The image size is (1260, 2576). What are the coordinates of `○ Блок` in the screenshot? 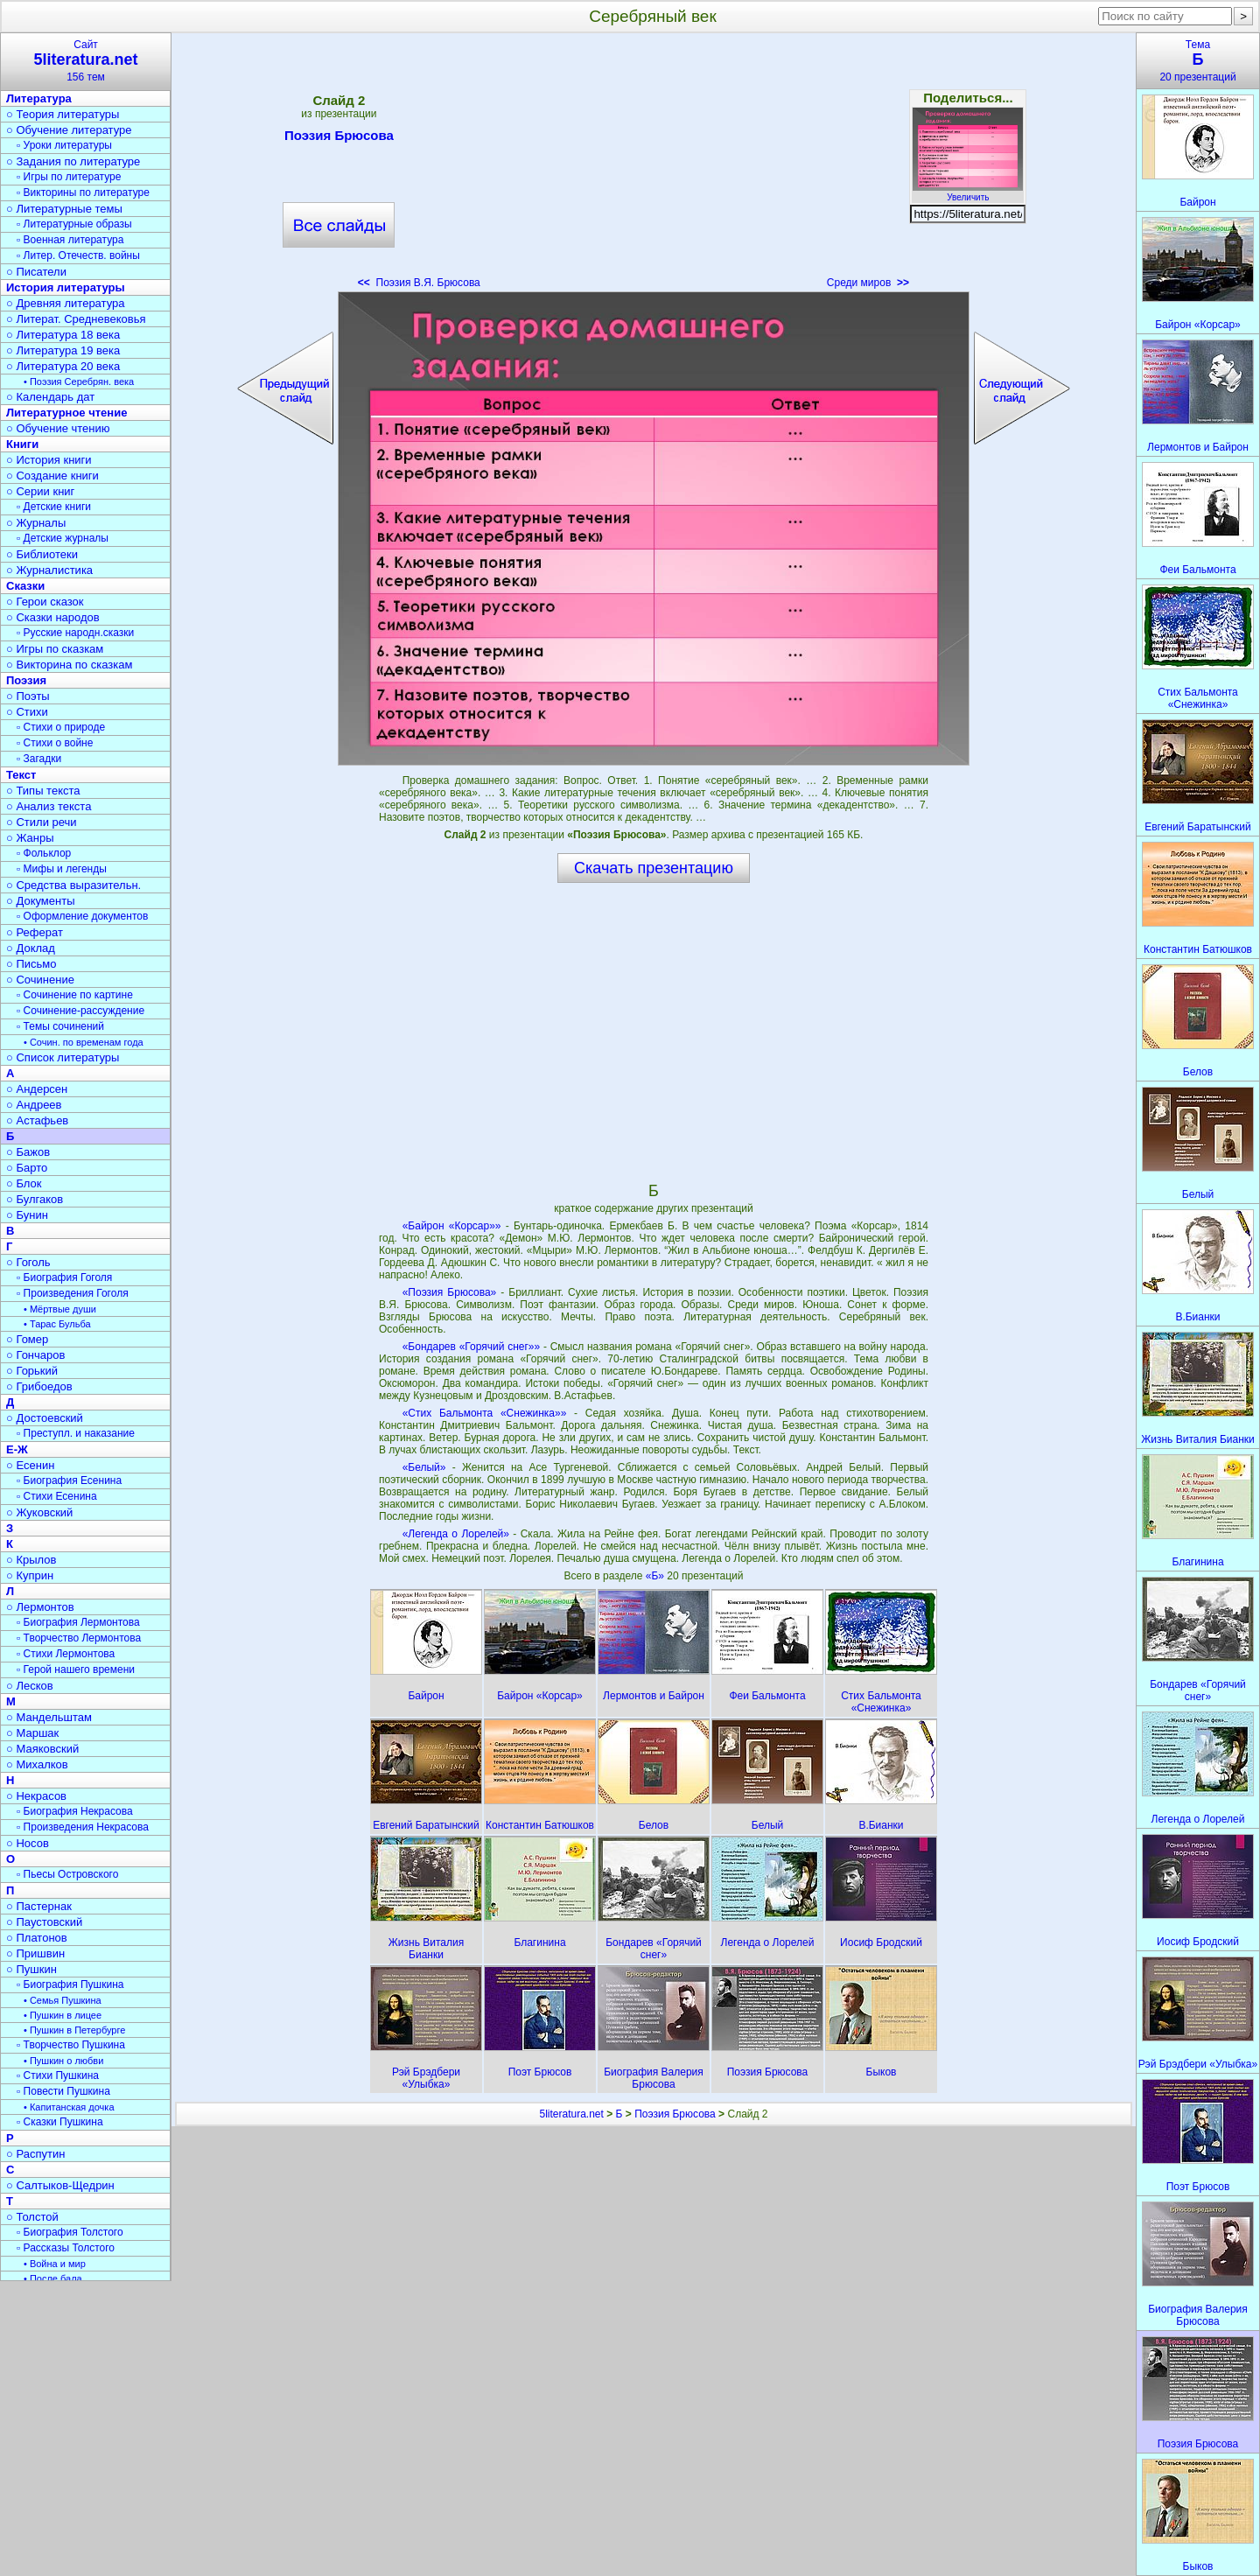 It's located at (24, 1183).